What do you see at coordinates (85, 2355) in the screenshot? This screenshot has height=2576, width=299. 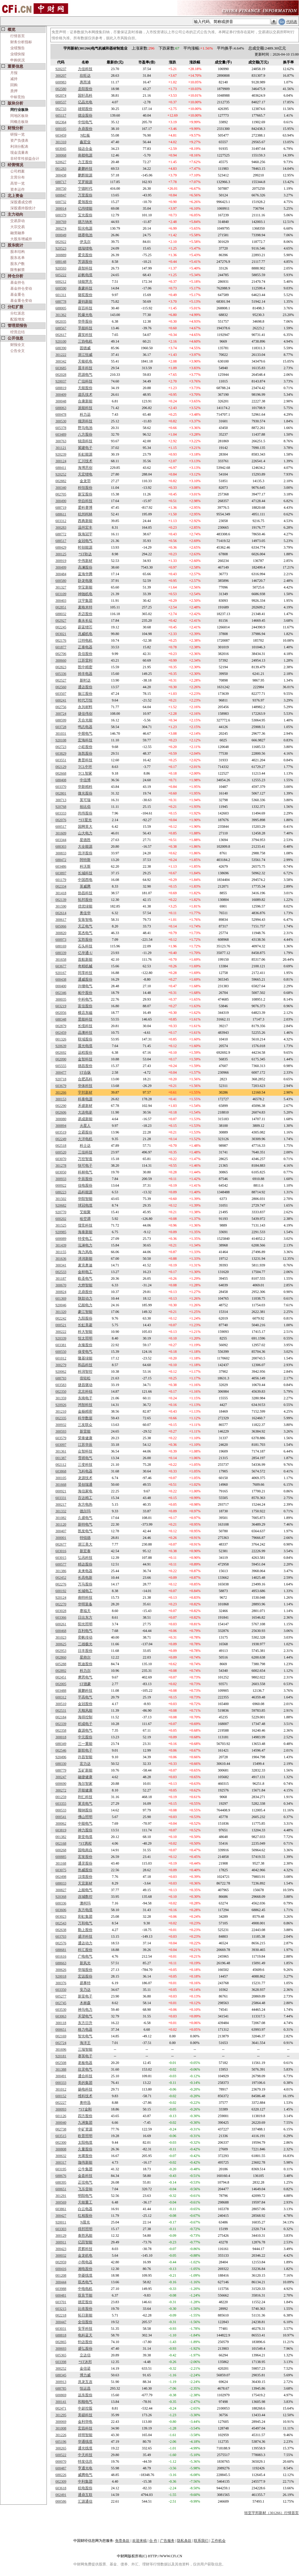 I see `立达信` at bounding box center [85, 2355].